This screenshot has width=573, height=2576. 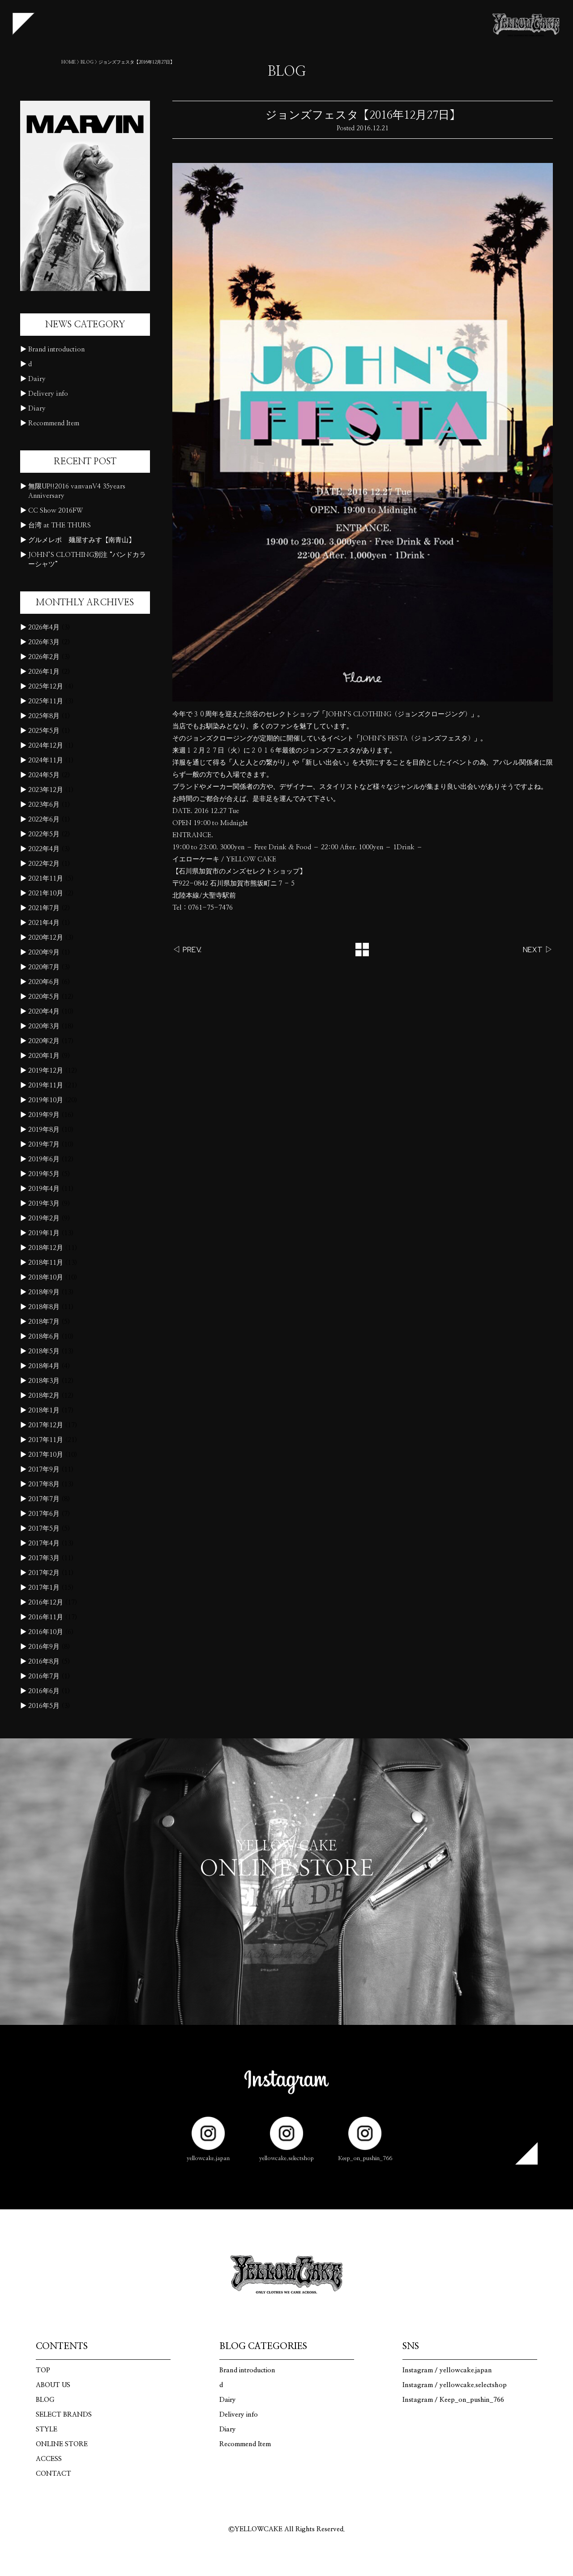 What do you see at coordinates (44, 657) in the screenshot?
I see `2026年2月` at bounding box center [44, 657].